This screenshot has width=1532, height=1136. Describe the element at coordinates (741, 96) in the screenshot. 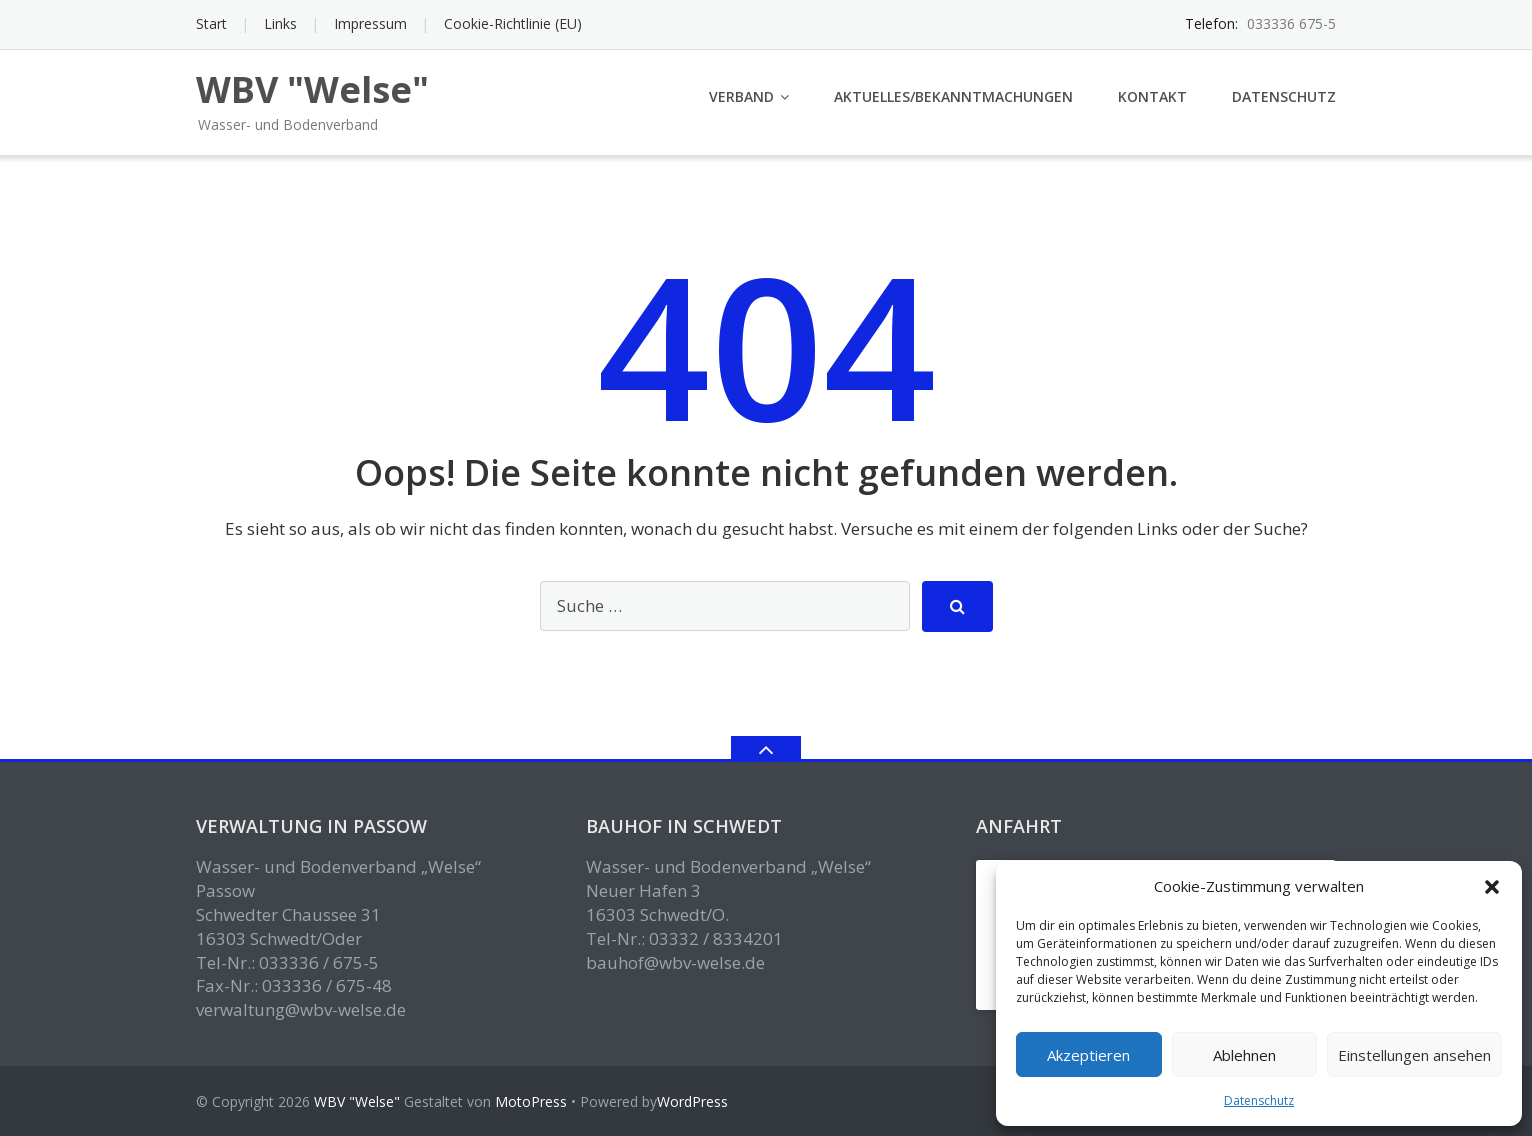

I see `Verband` at that location.